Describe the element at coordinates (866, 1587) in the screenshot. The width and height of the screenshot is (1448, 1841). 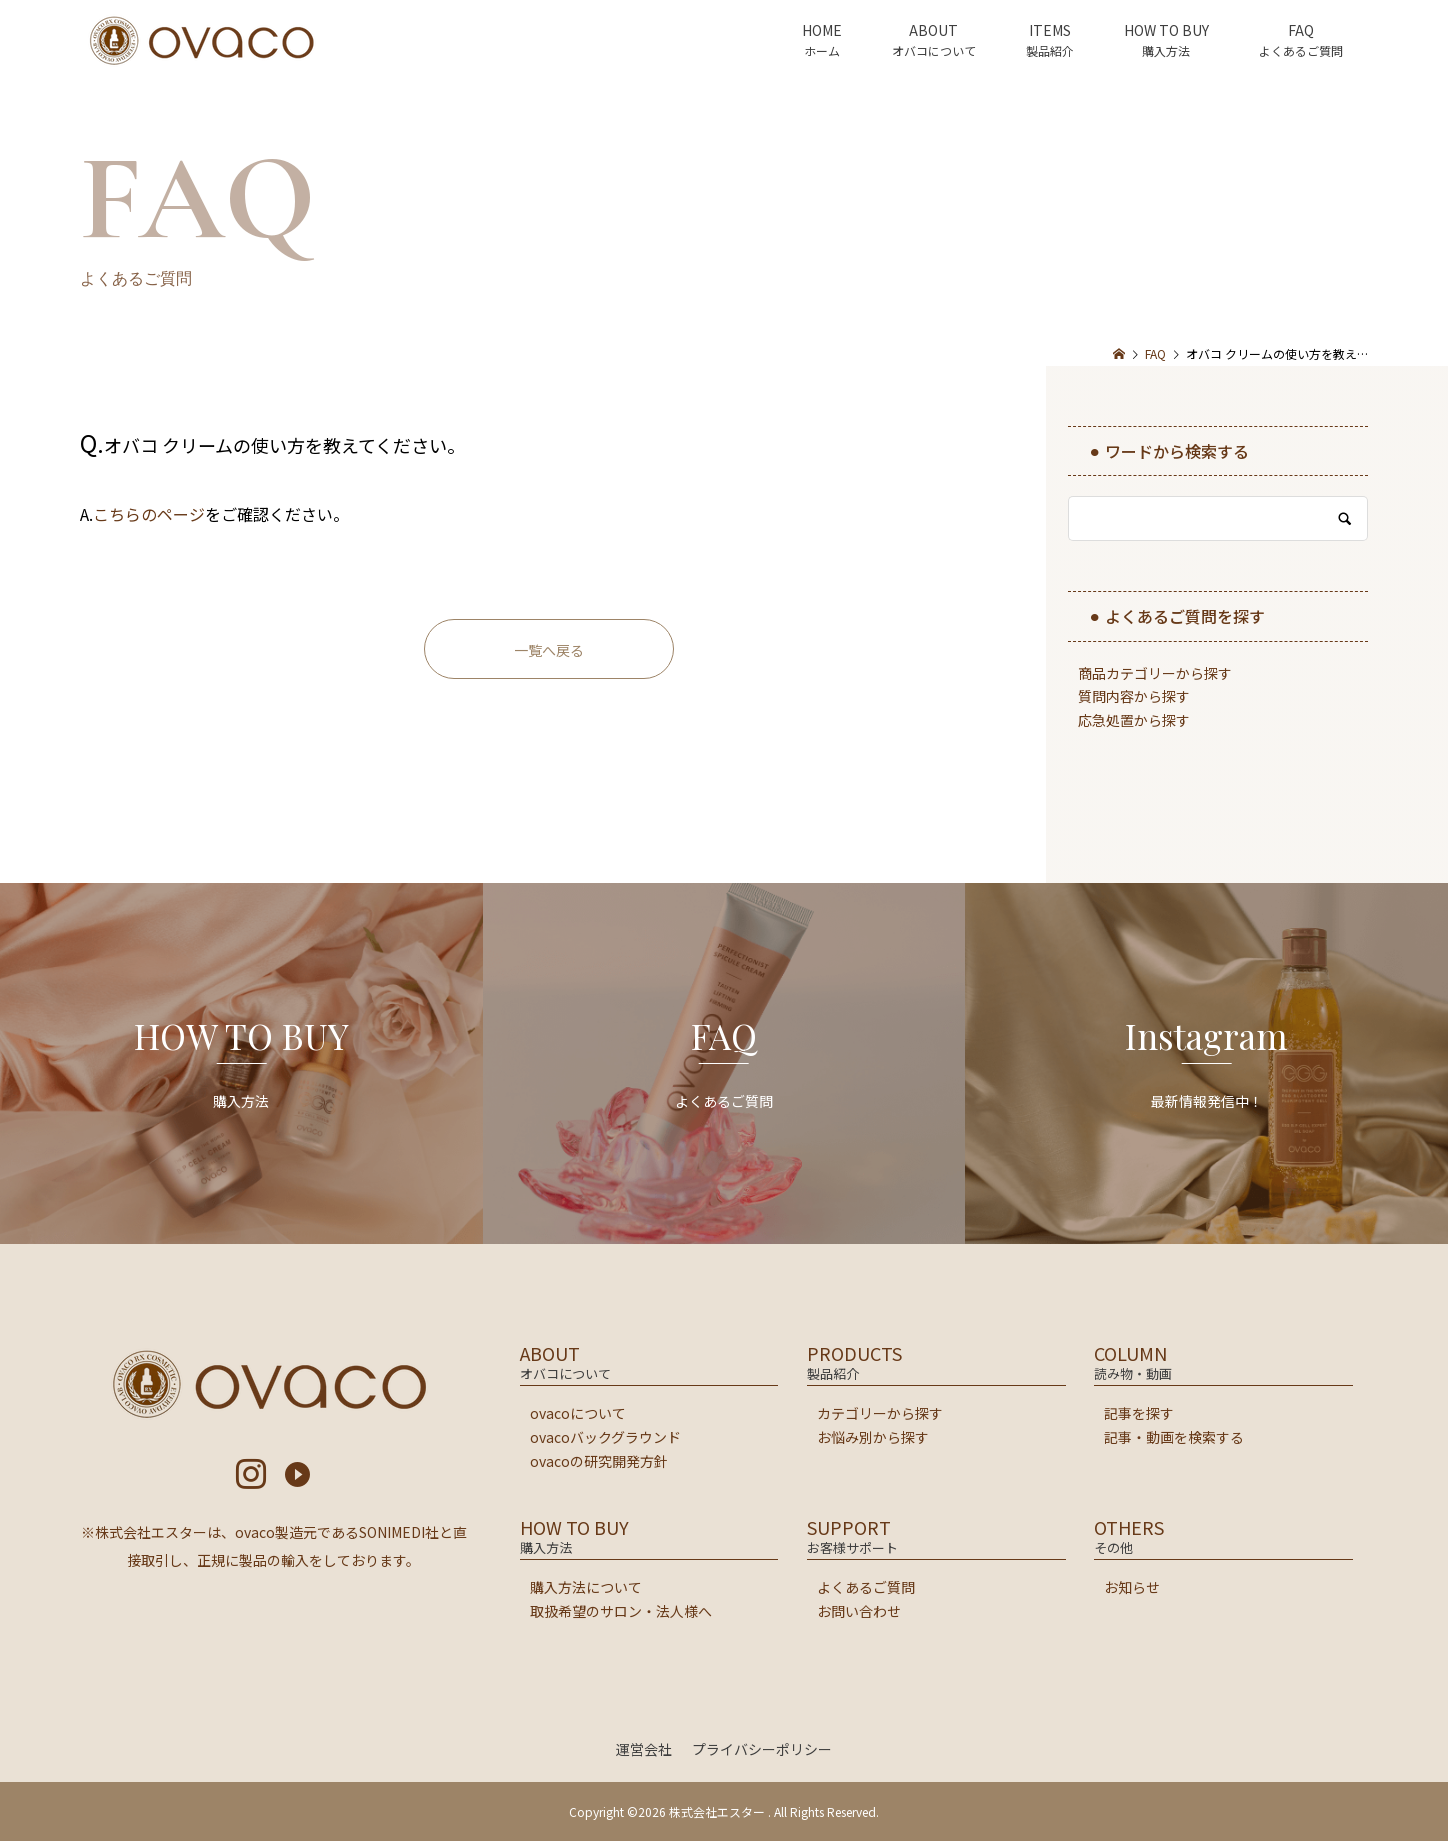
I see `よくあるご質問` at that location.